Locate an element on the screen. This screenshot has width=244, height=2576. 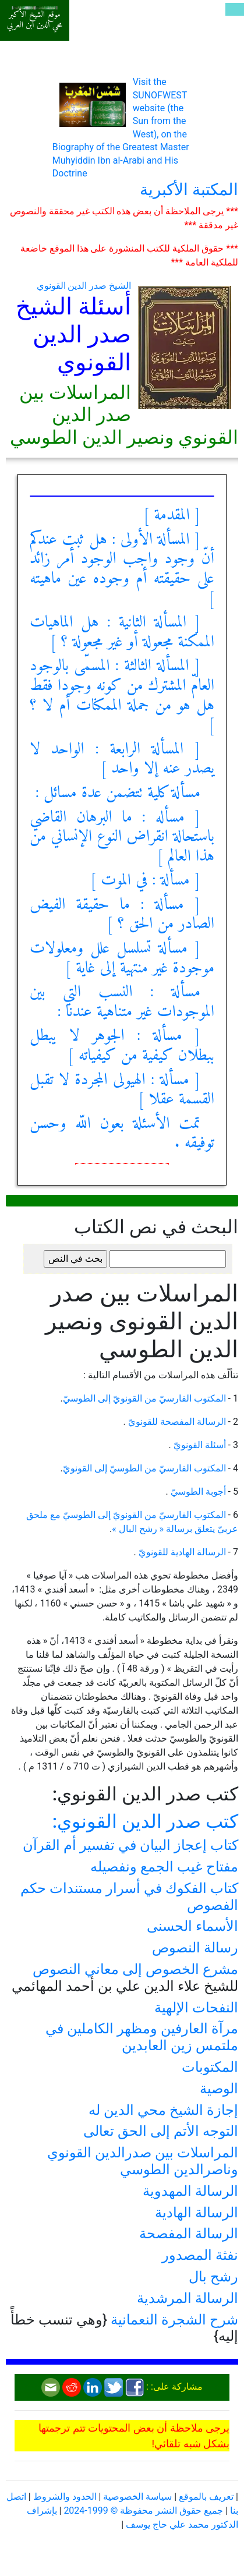
الحدود والشروط is located at coordinates (65, 2496).